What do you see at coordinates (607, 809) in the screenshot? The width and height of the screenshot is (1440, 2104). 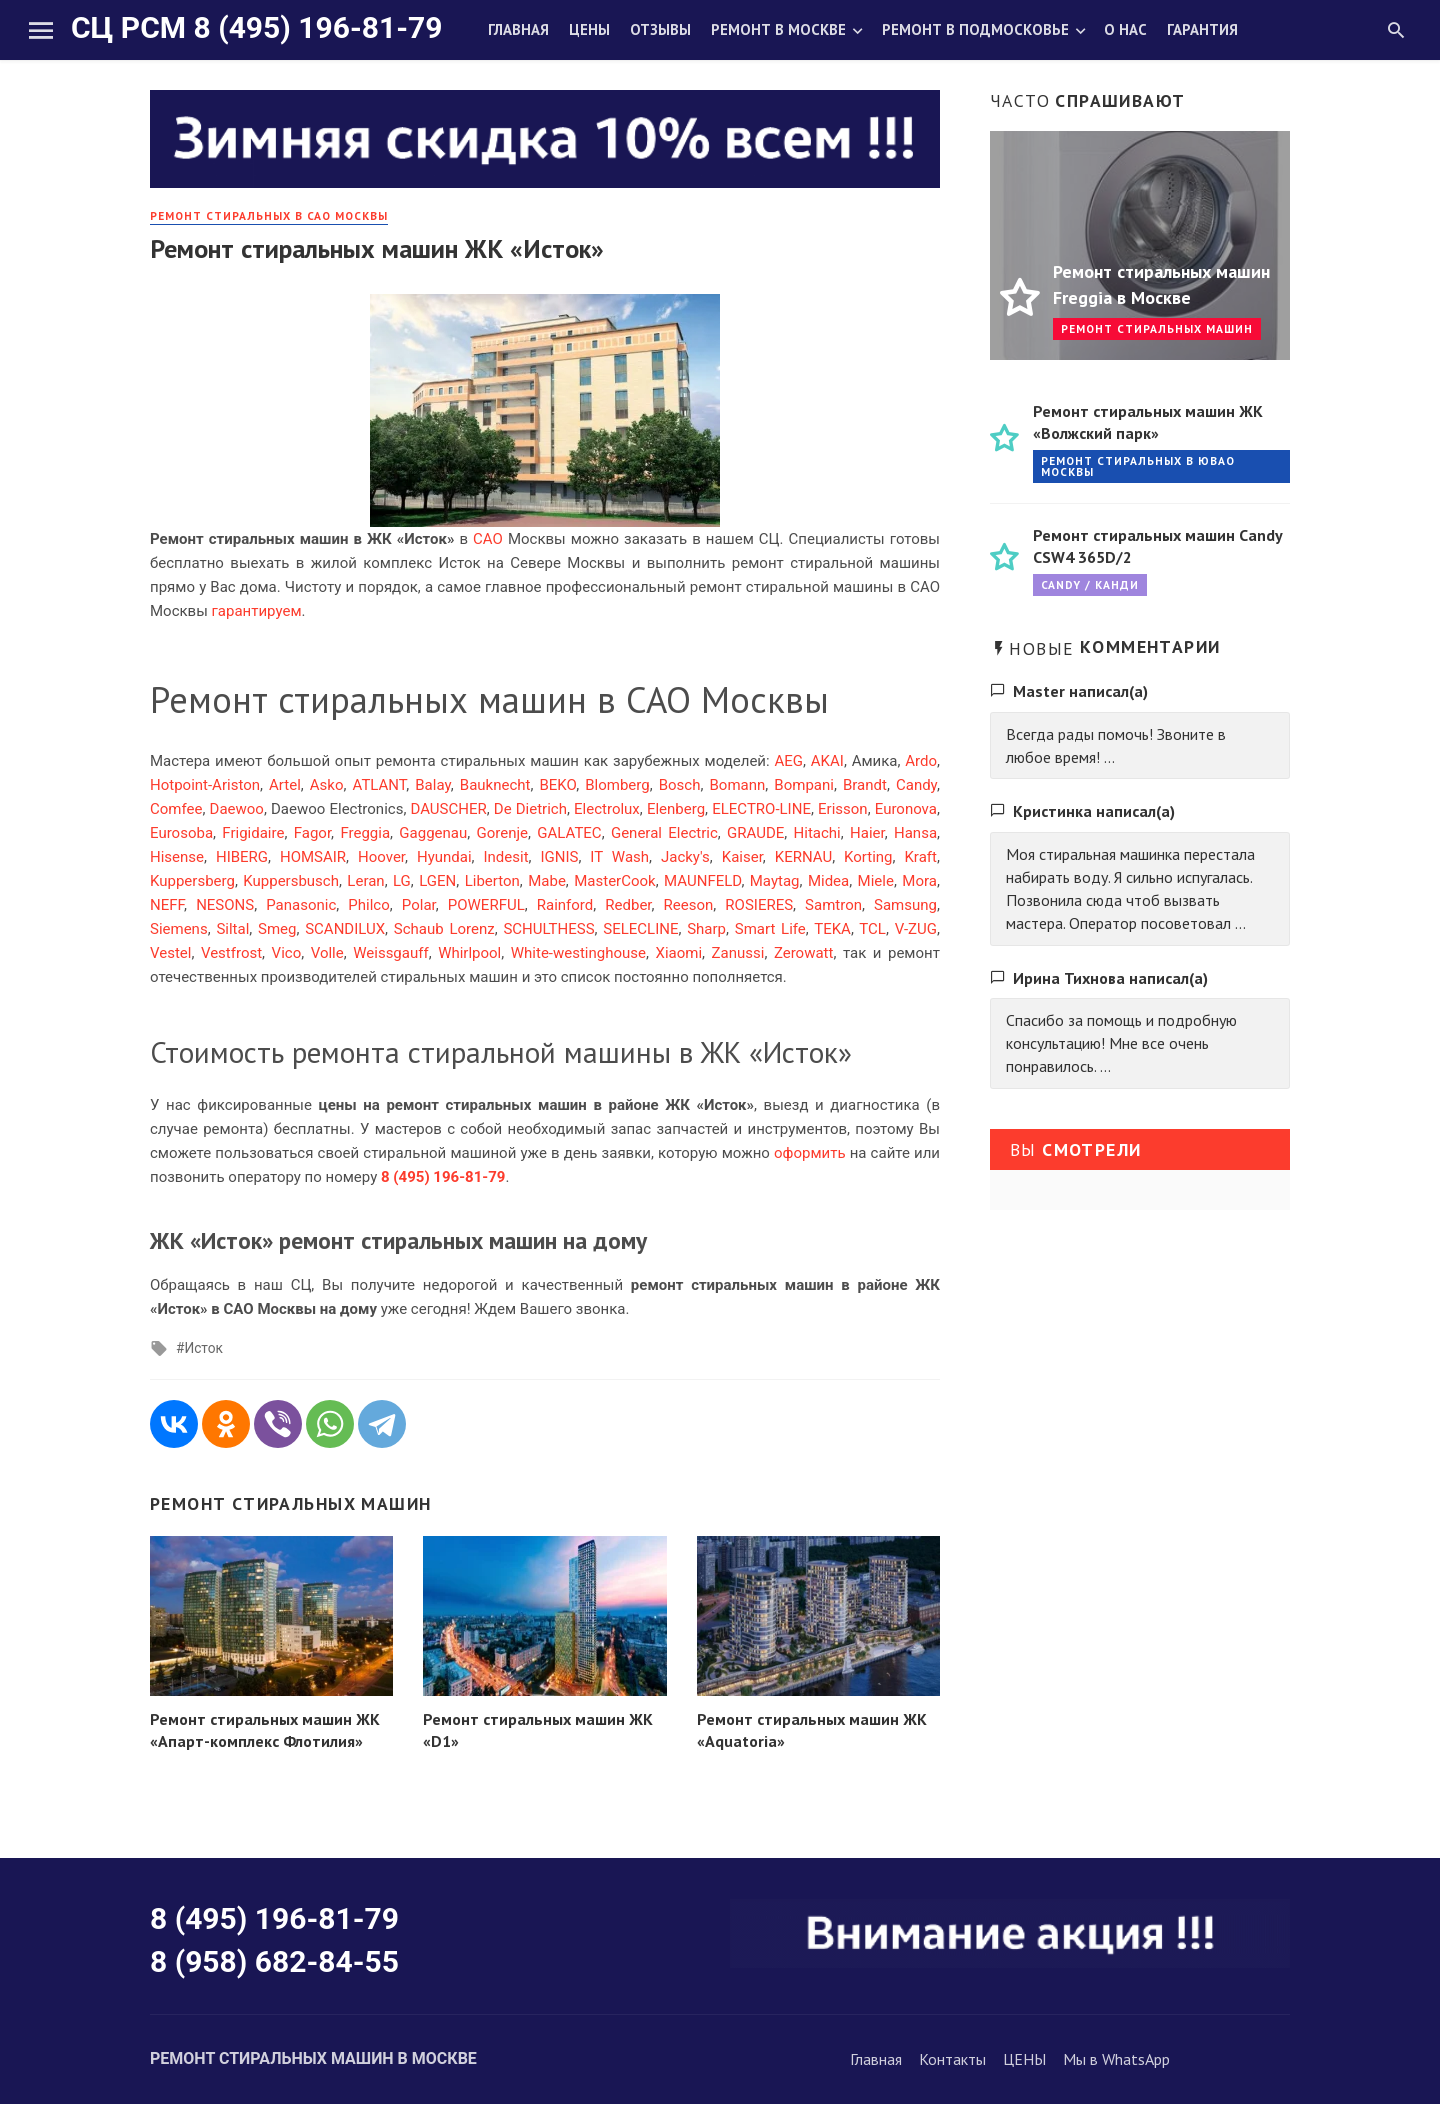 I see `Electrolux` at bounding box center [607, 809].